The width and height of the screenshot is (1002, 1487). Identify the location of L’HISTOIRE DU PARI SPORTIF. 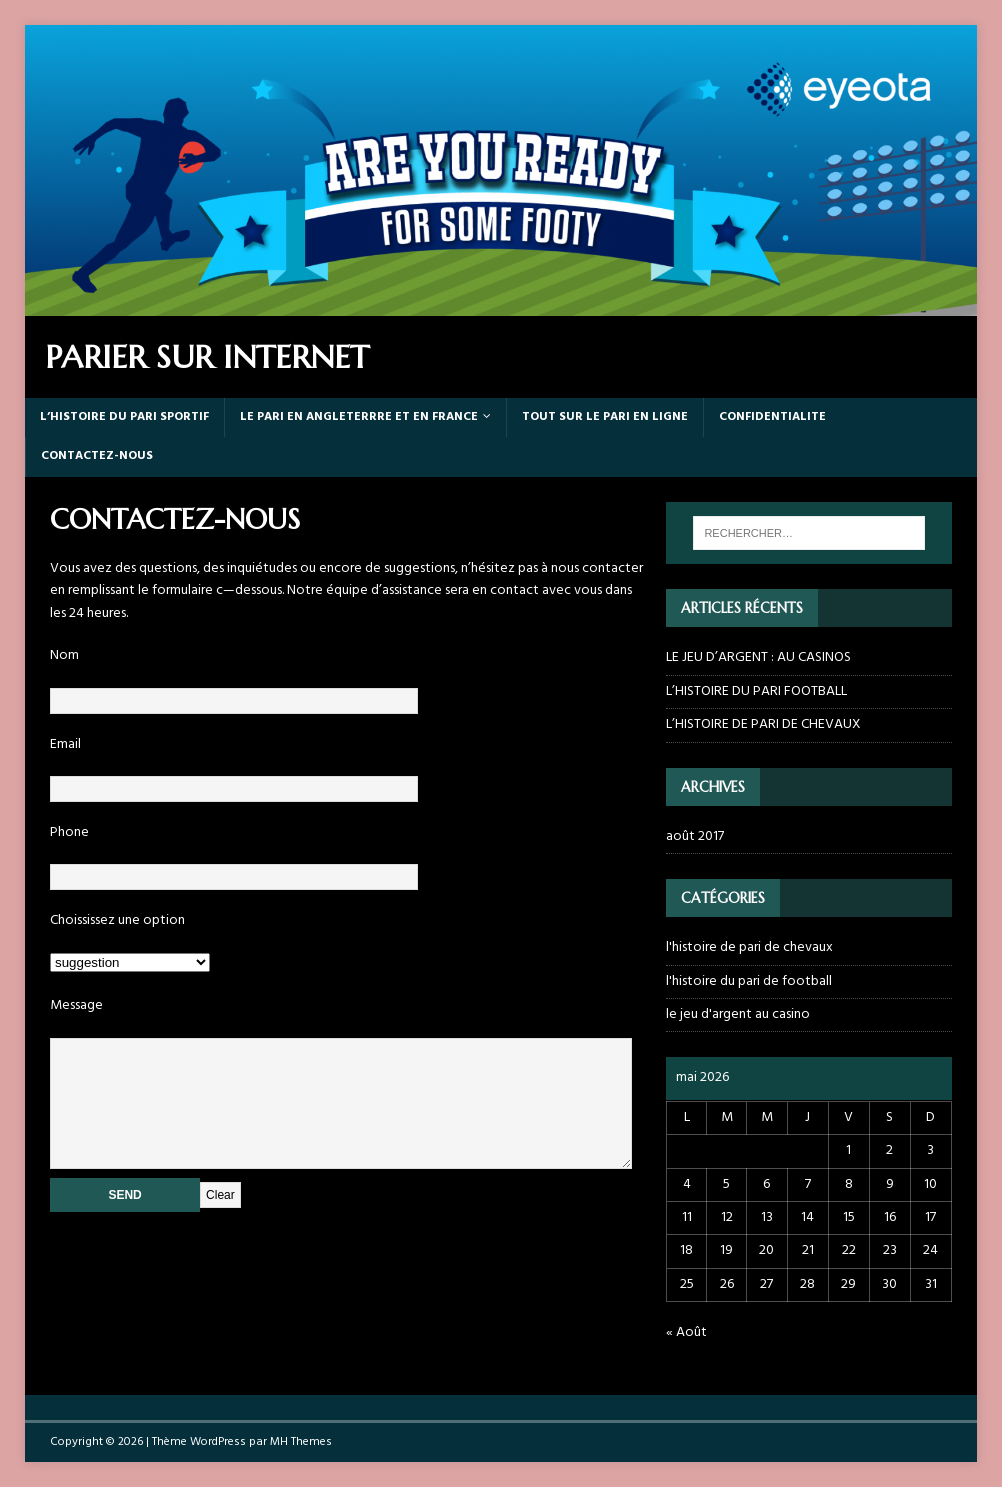
(124, 417).